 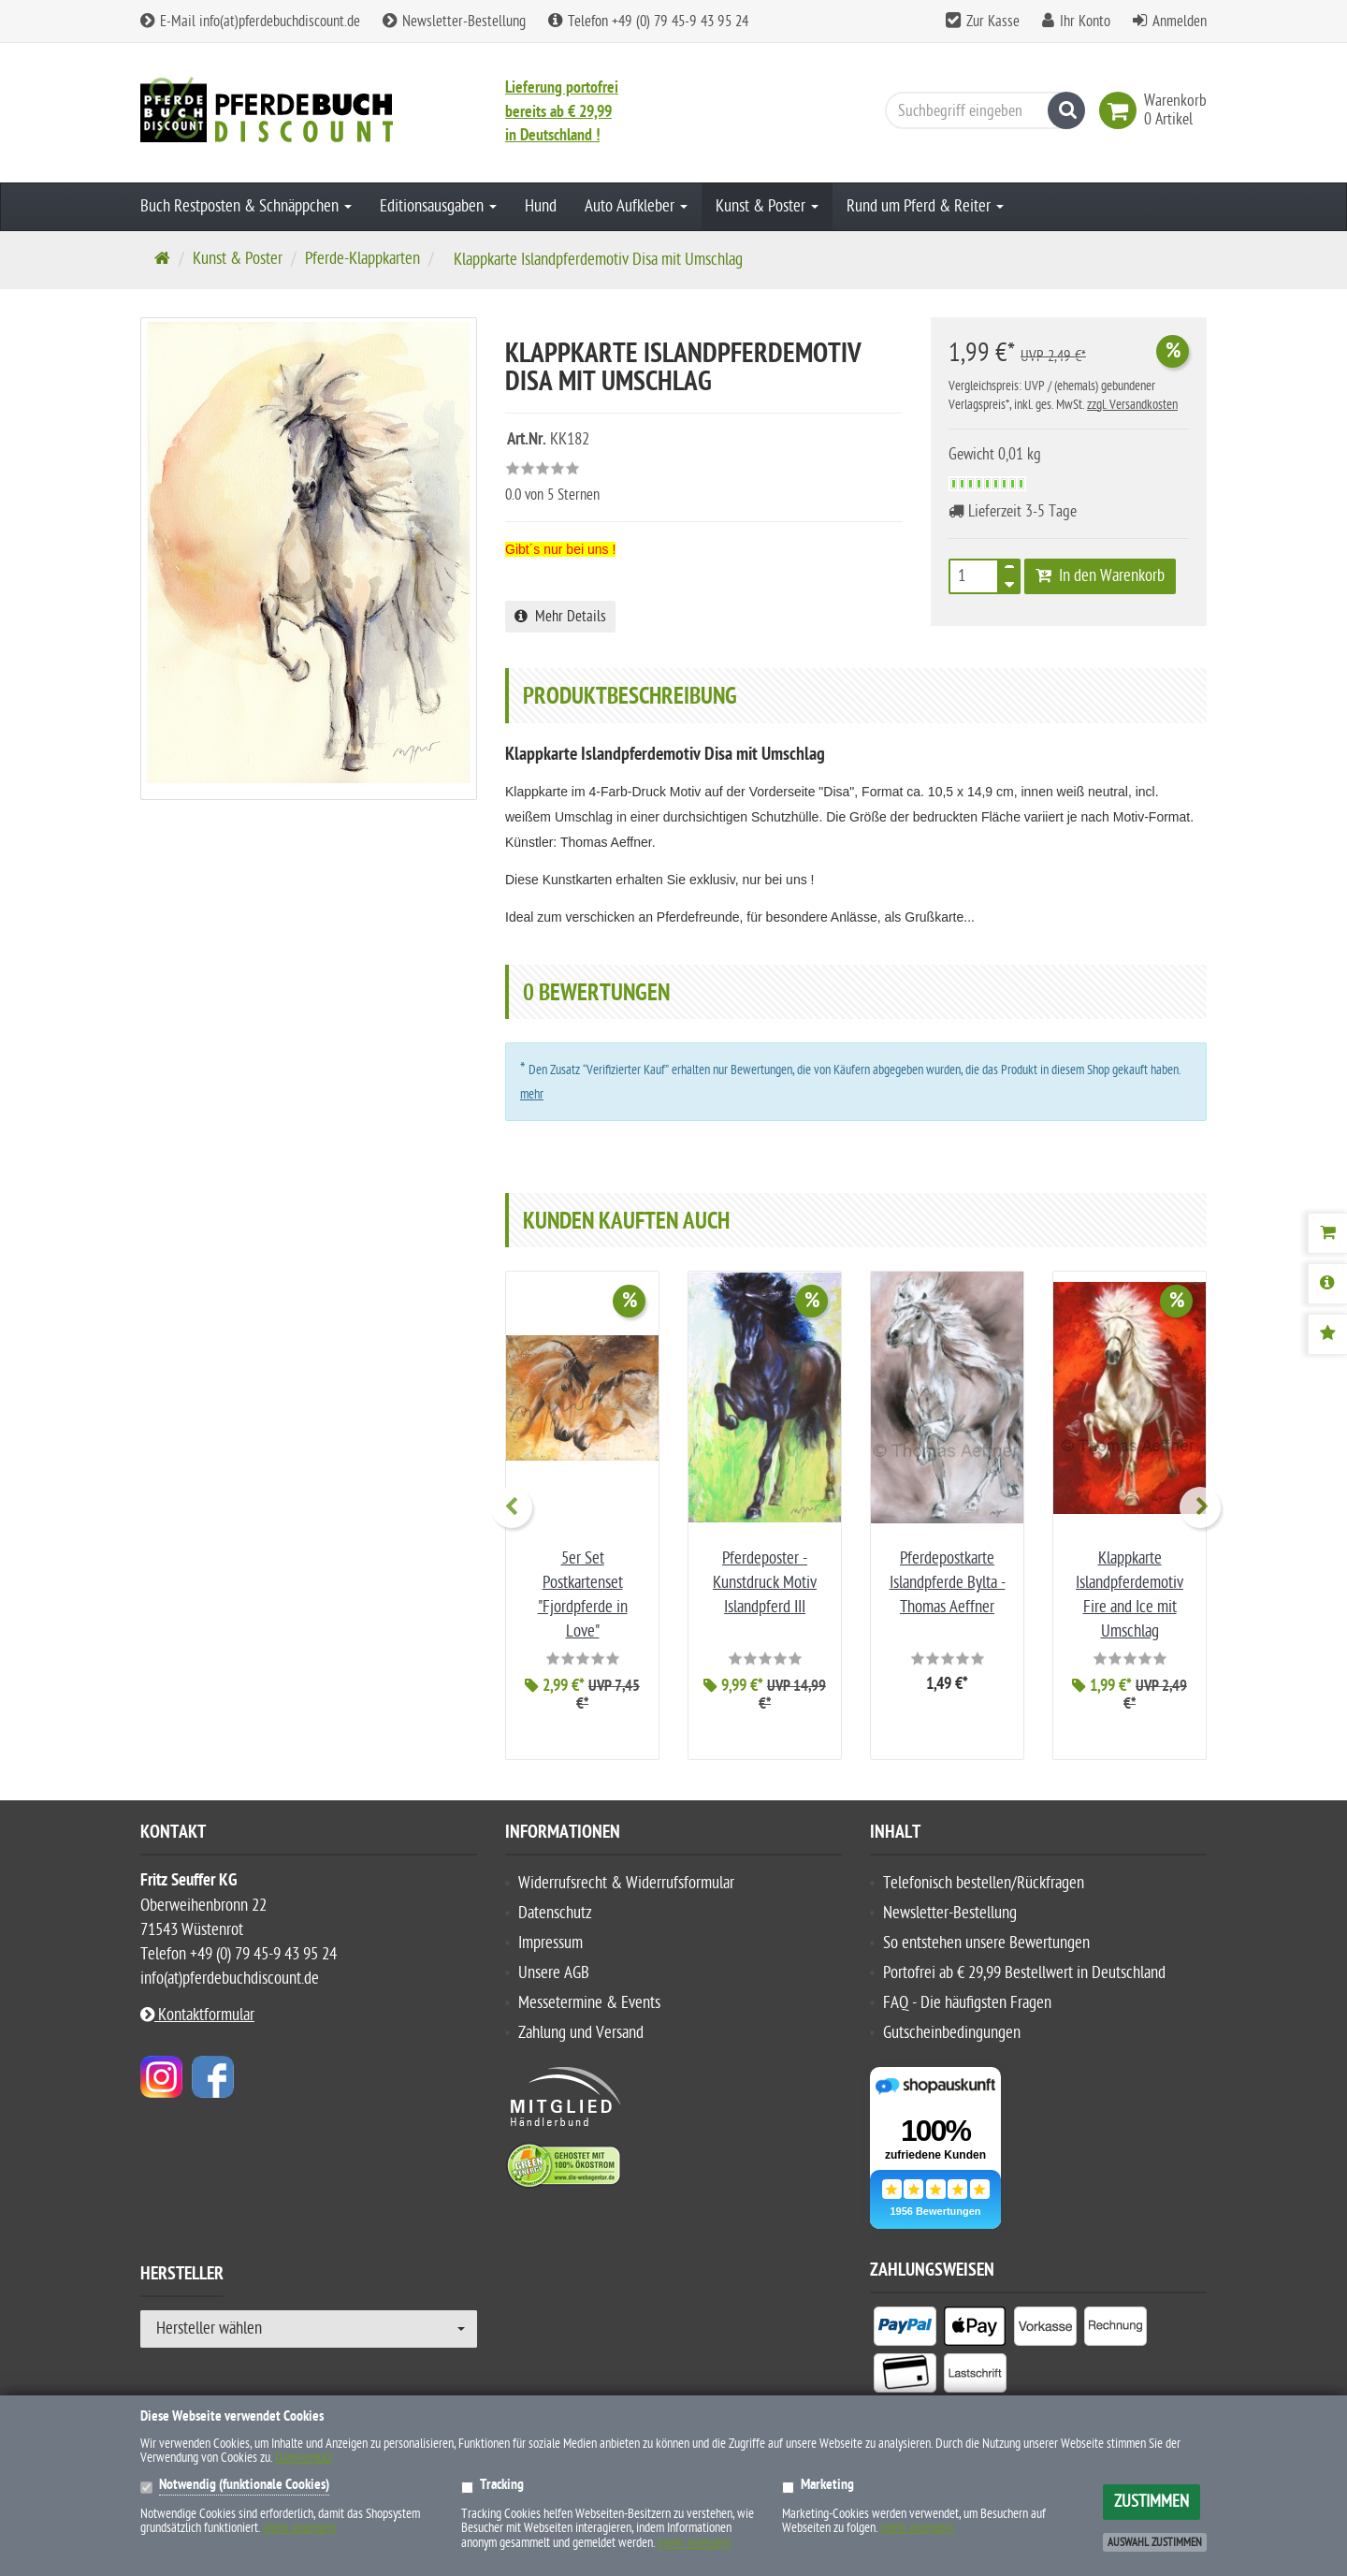 What do you see at coordinates (299, 2528) in the screenshot?
I see `(mehr anzeigen)` at bounding box center [299, 2528].